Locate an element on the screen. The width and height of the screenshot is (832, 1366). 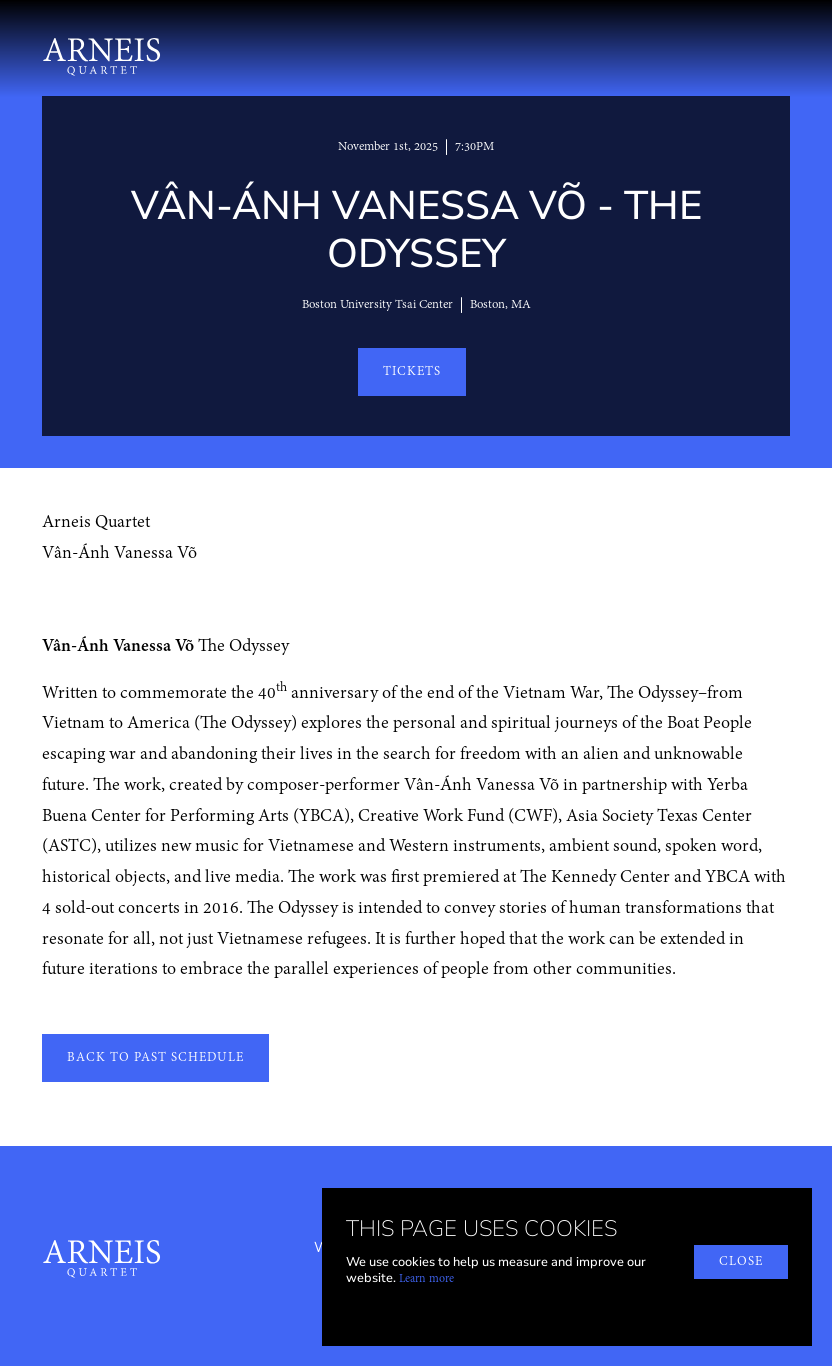
back to past schedule is located at coordinates (155, 1057).